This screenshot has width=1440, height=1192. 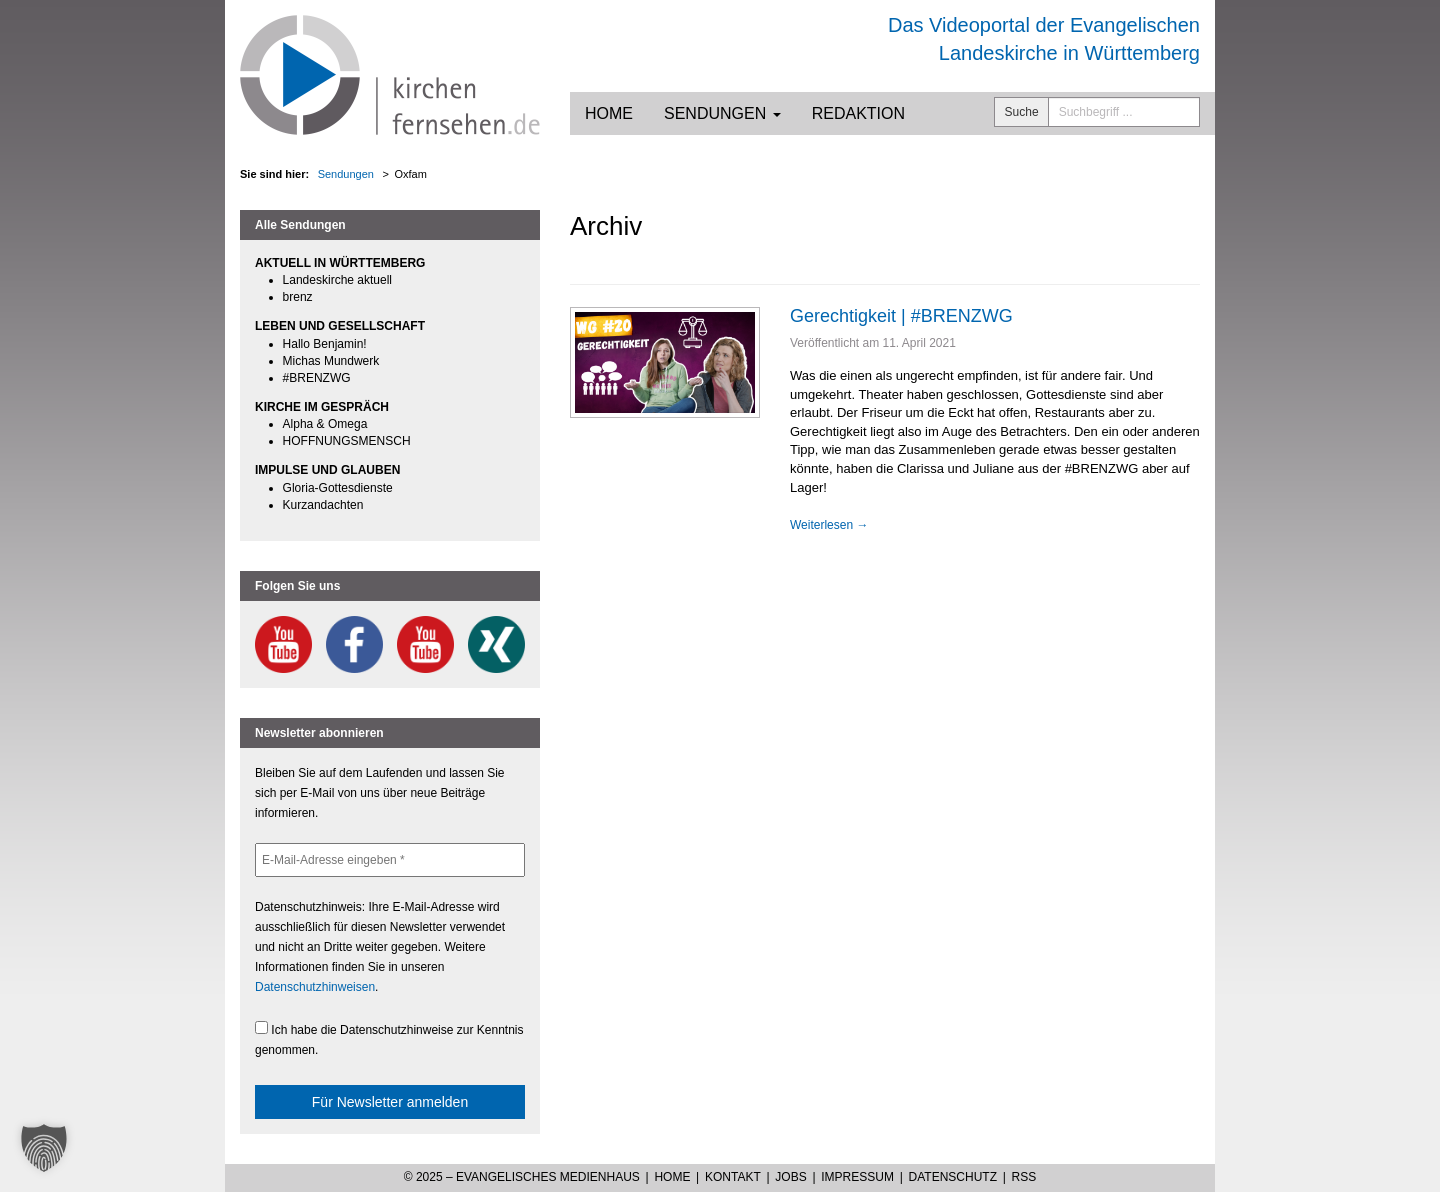 I want to click on brenz, so click(x=298, y=297).